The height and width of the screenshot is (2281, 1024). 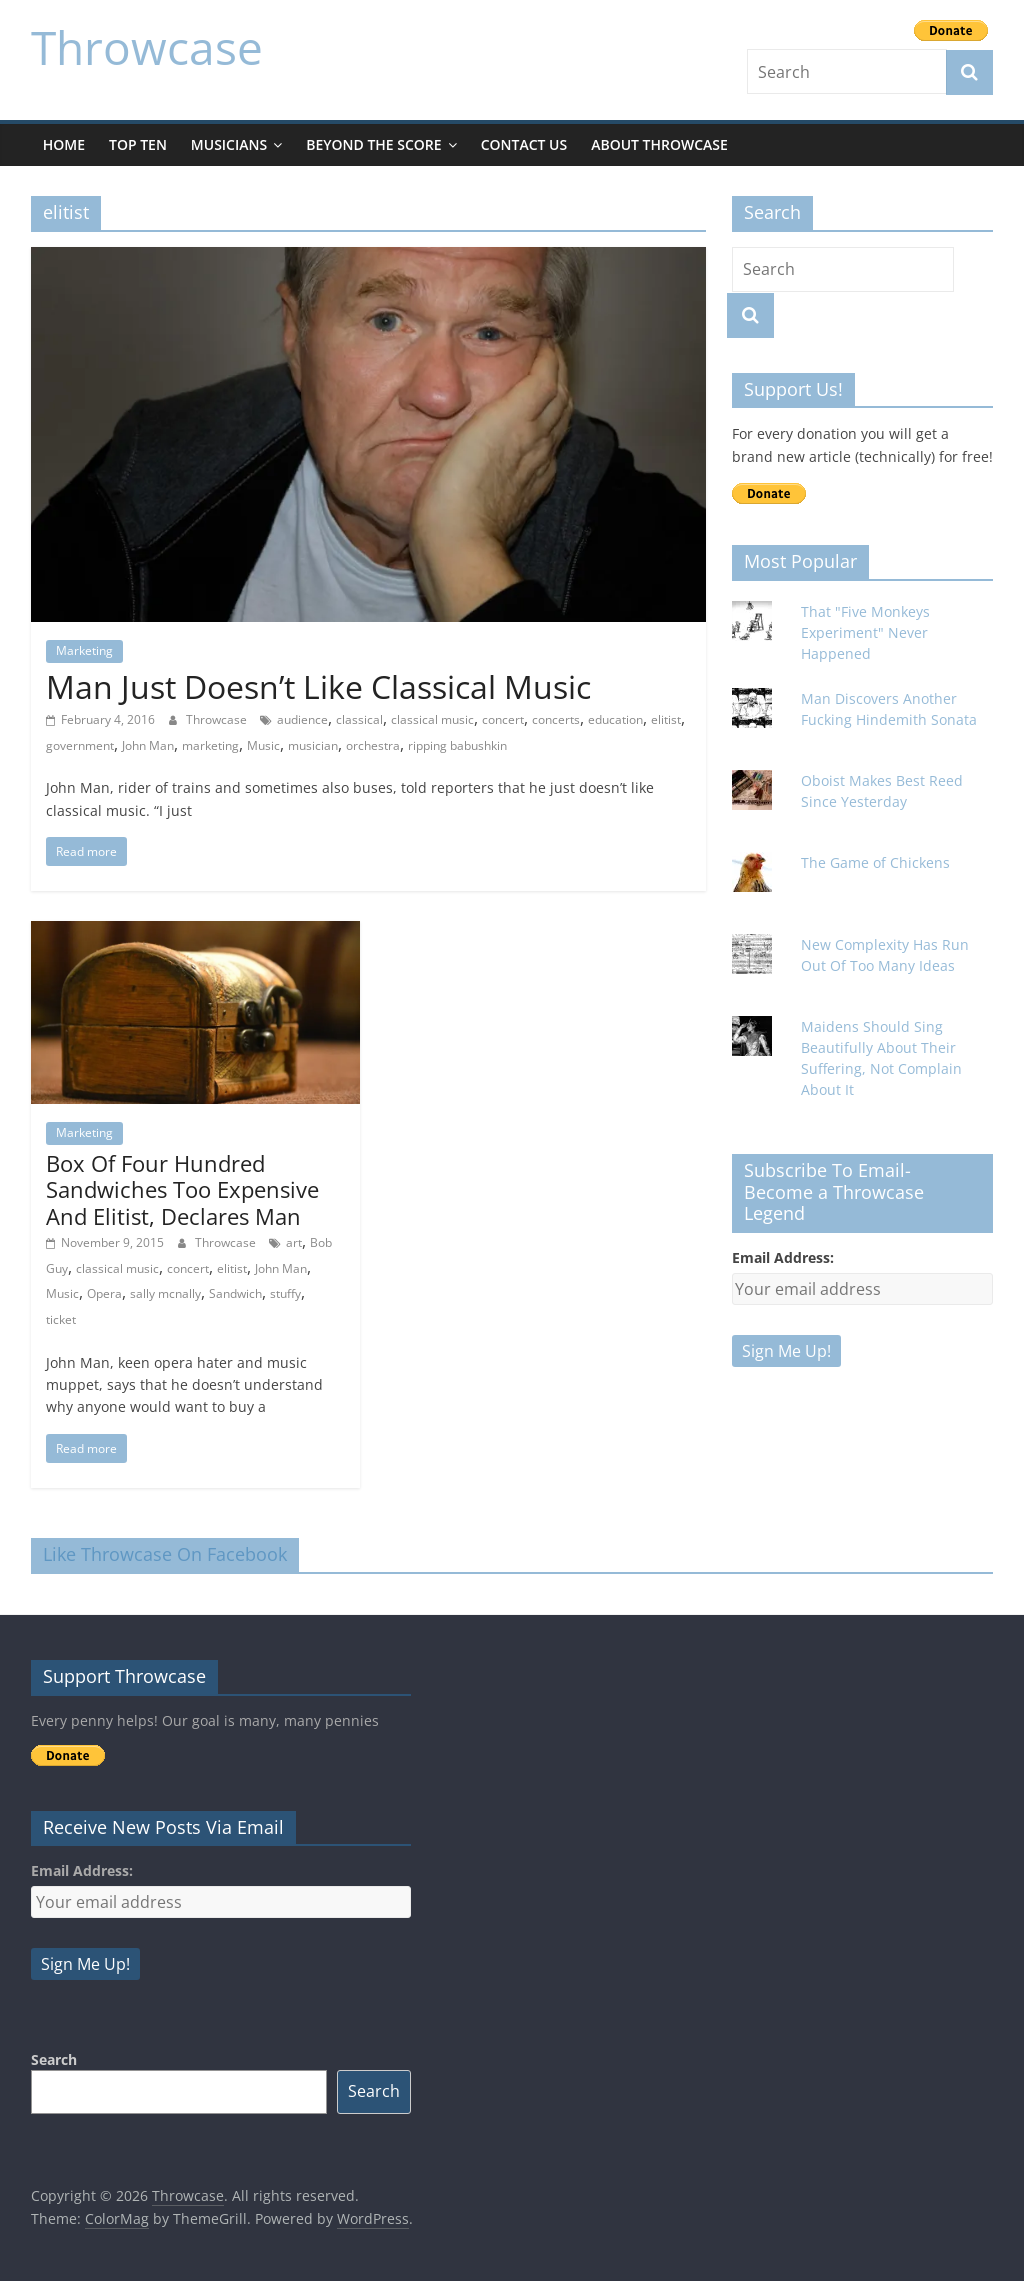 What do you see at coordinates (210, 745) in the screenshot?
I see `marketing` at bounding box center [210, 745].